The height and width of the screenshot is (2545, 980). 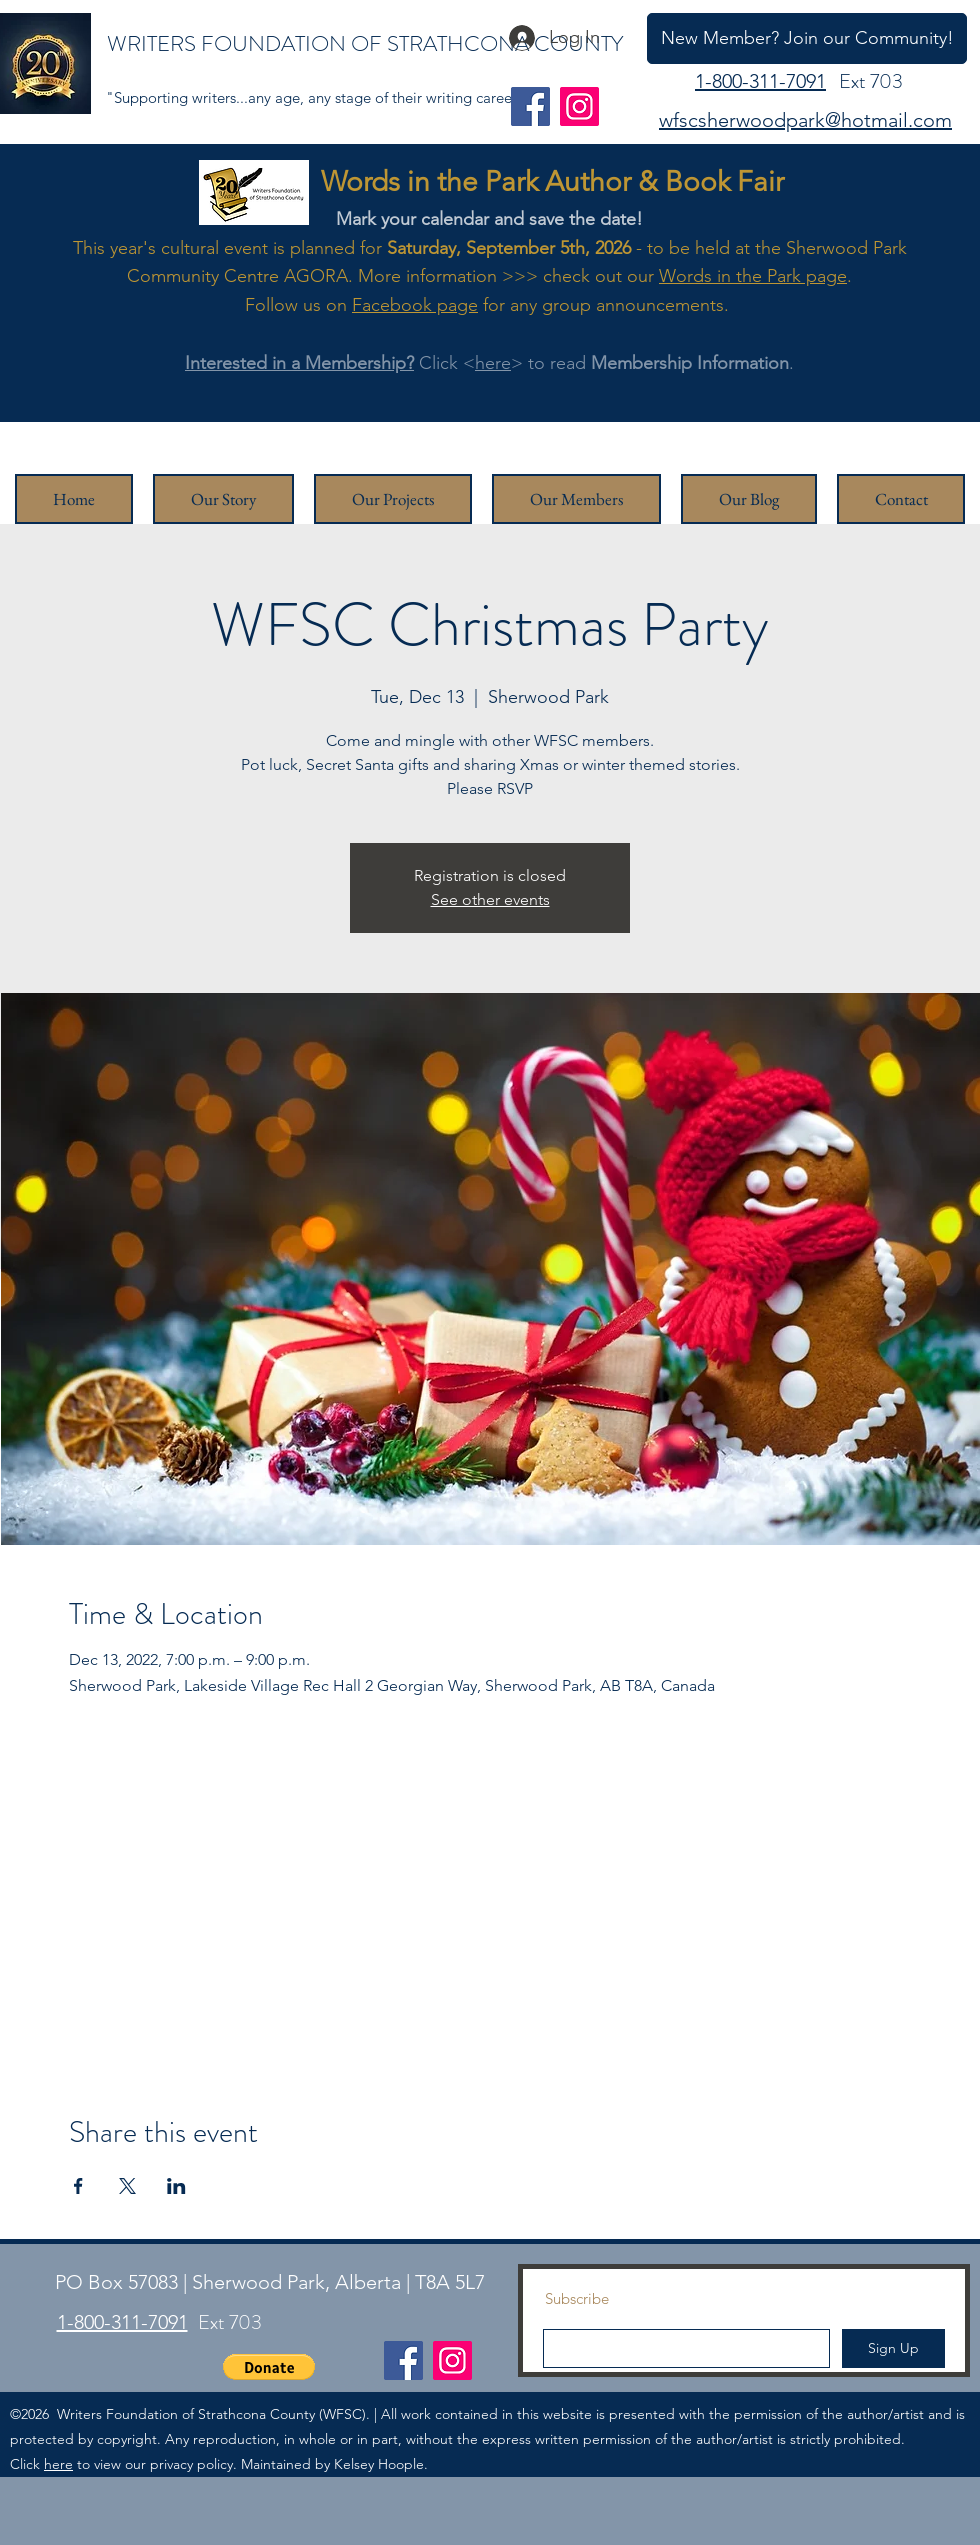 What do you see at coordinates (579, 106) in the screenshot?
I see `[Instagram]` at bounding box center [579, 106].